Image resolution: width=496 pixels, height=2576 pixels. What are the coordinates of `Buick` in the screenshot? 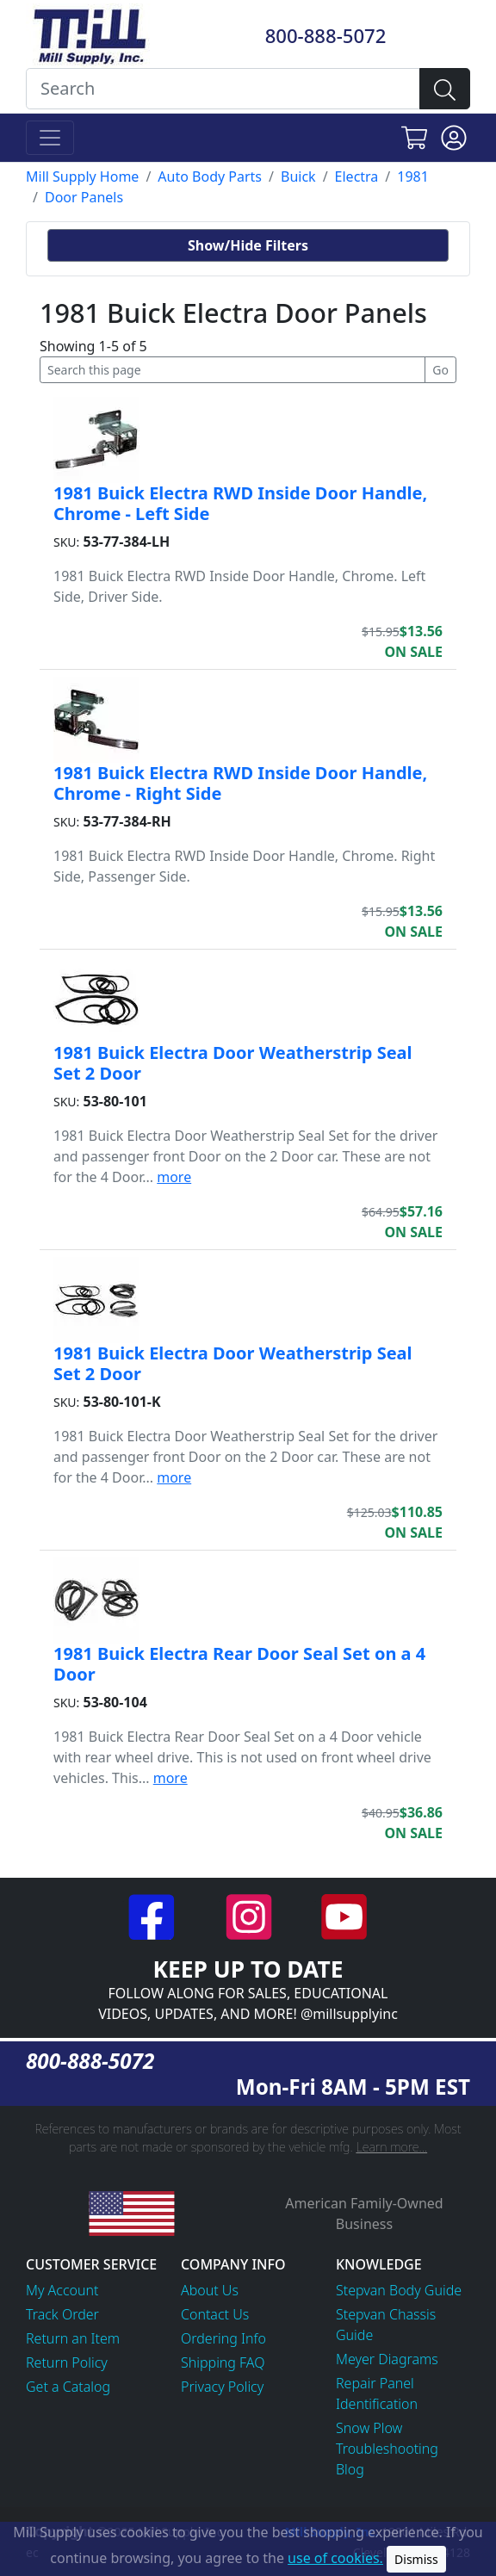 It's located at (298, 176).